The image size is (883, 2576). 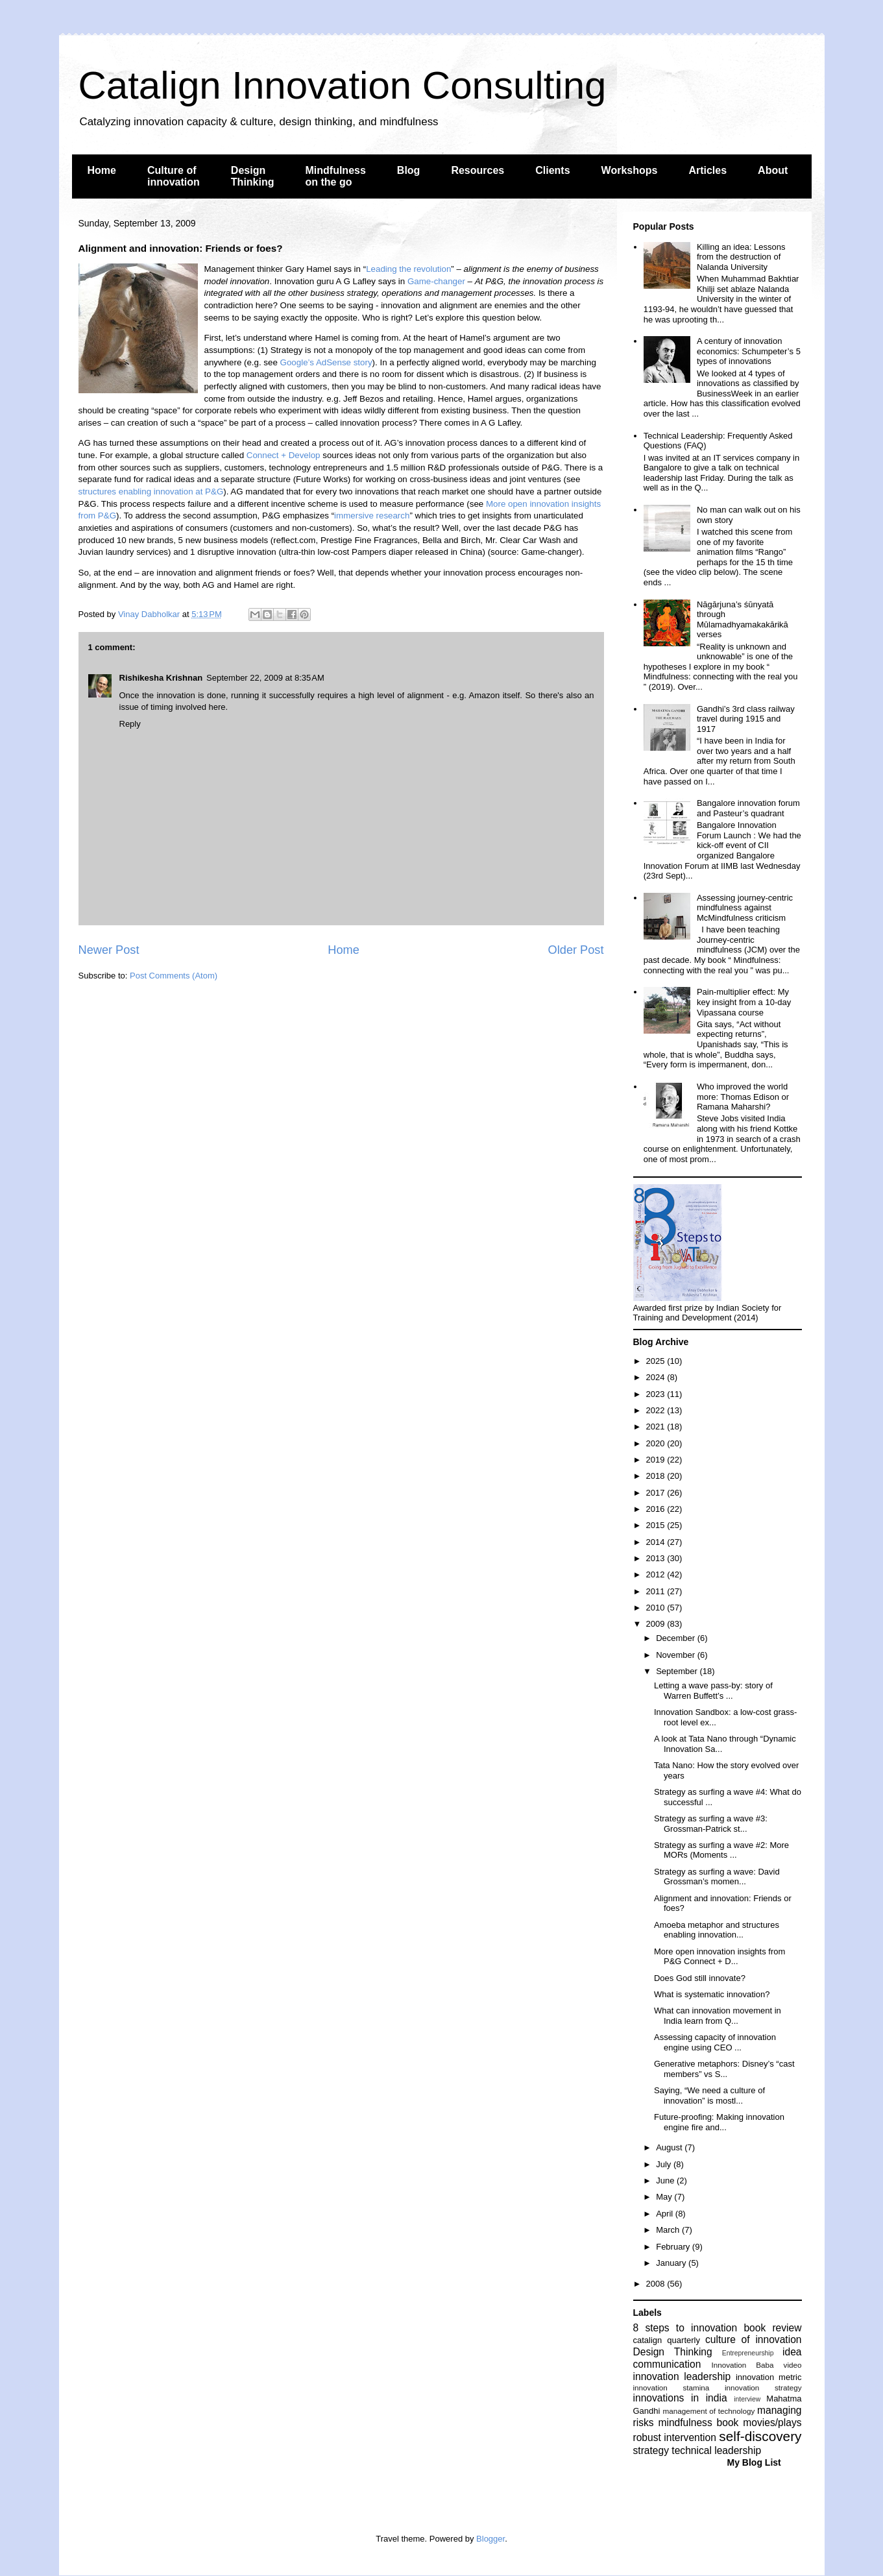 I want to click on mindfulness book, so click(x=698, y=2422).